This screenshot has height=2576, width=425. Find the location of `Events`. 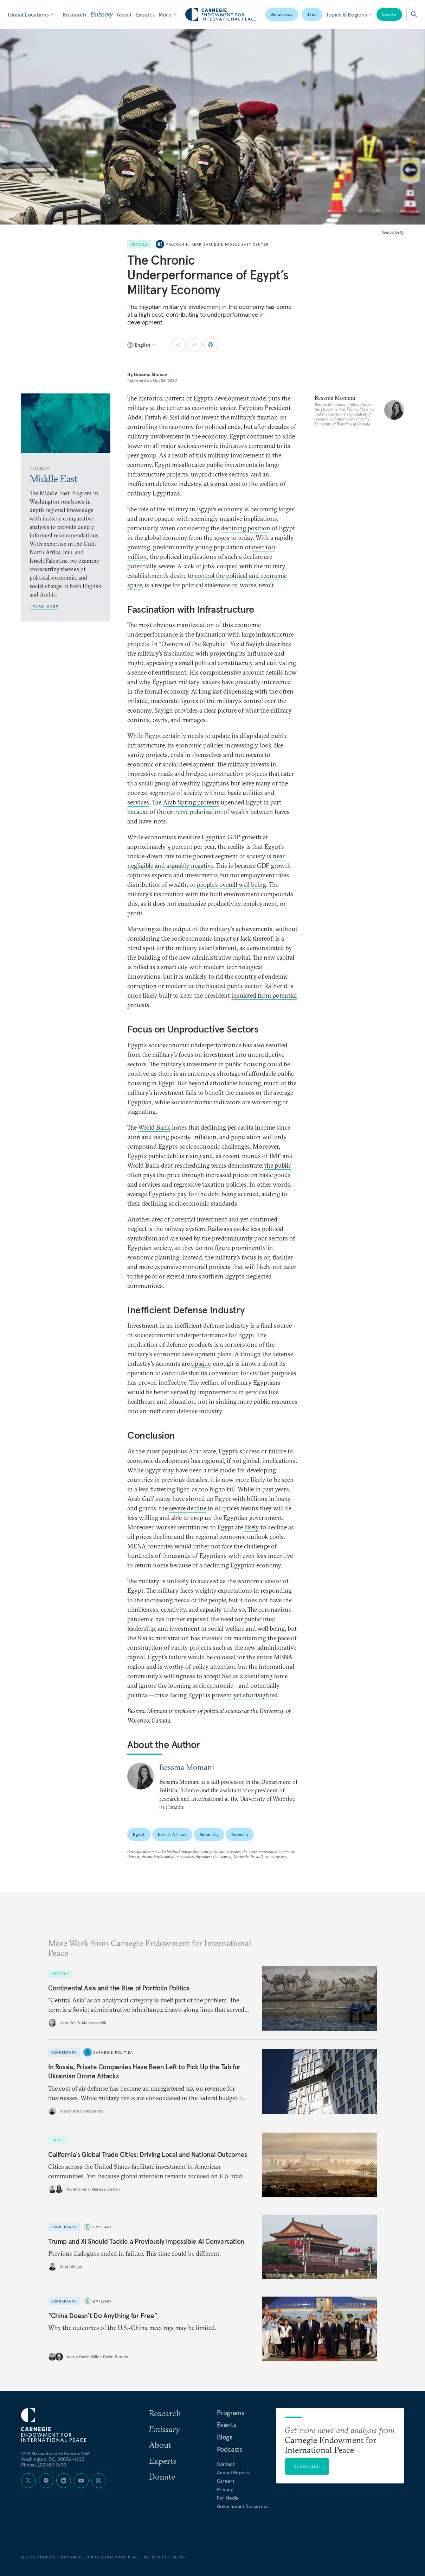

Events is located at coordinates (226, 2424).